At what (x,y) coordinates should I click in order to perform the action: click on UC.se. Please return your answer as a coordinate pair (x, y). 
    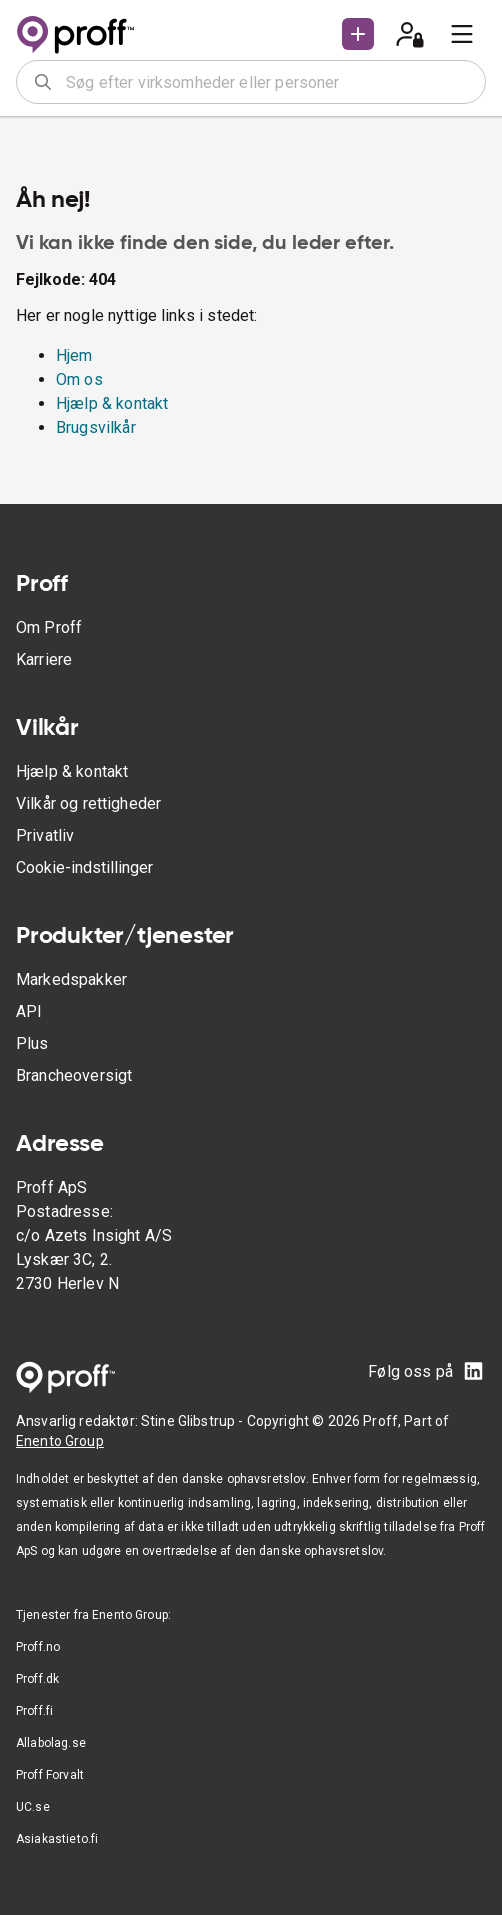
    Looking at the image, I should click on (33, 1807).